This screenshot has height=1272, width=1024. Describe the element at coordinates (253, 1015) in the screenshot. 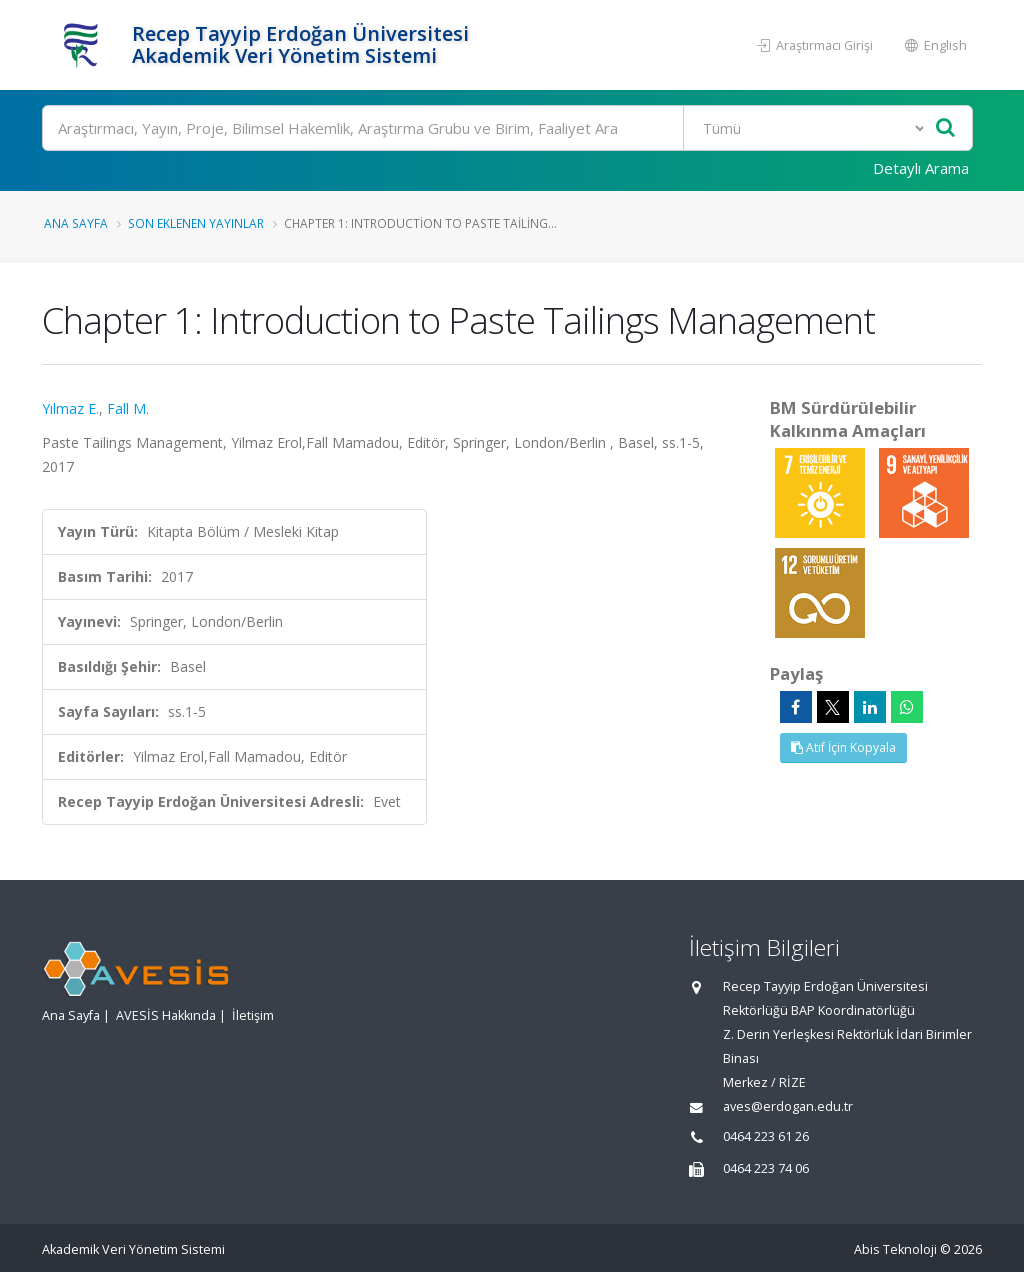

I see `İletişim` at that location.